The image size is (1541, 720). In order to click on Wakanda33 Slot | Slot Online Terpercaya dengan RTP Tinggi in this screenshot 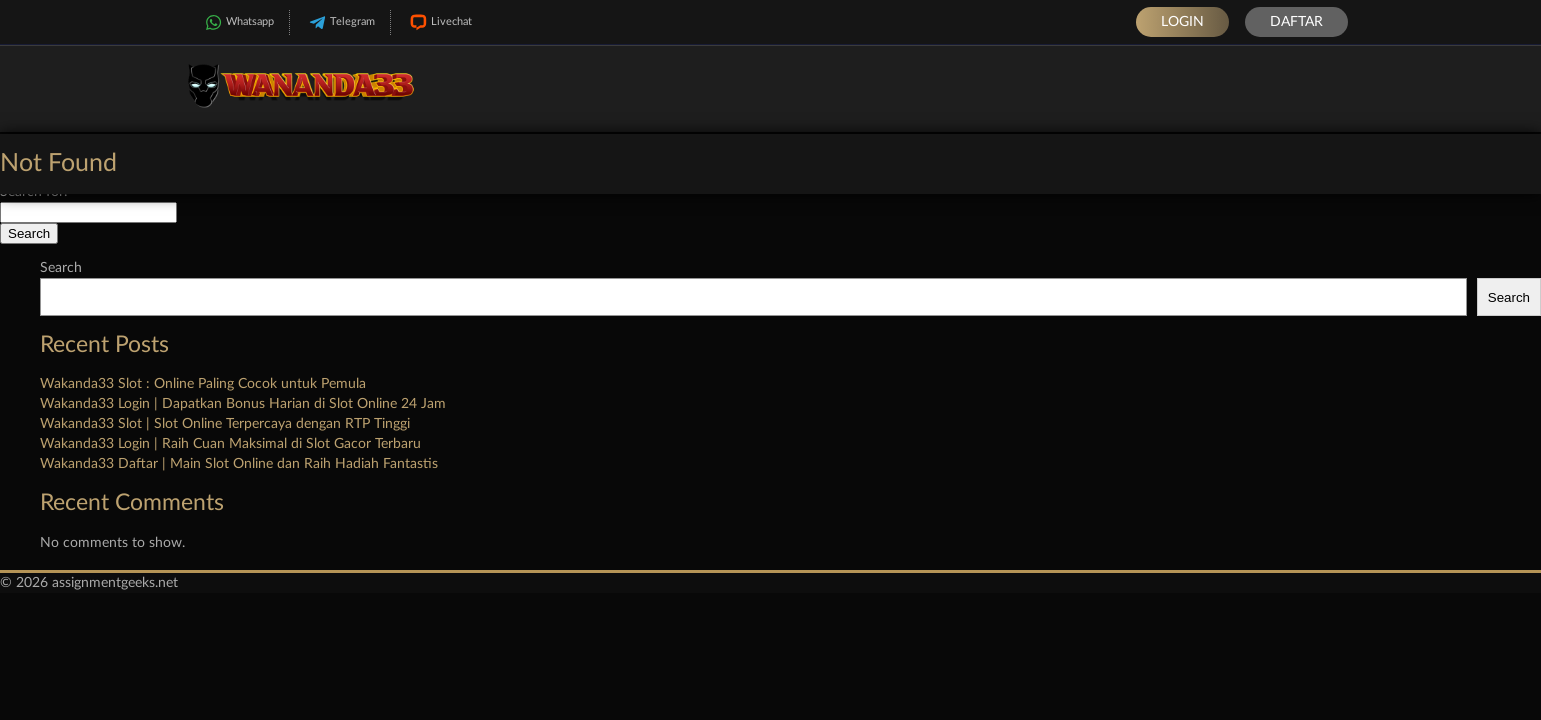, I will do `click(225, 424)`.